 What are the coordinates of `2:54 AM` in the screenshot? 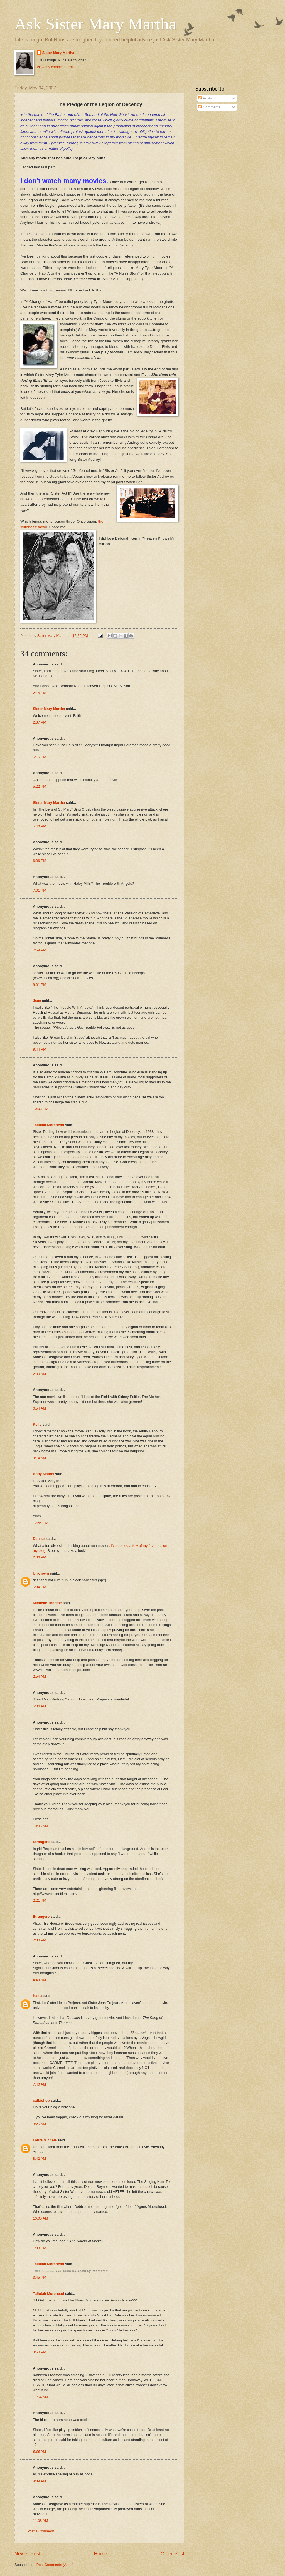 It's located at (39, 1676).